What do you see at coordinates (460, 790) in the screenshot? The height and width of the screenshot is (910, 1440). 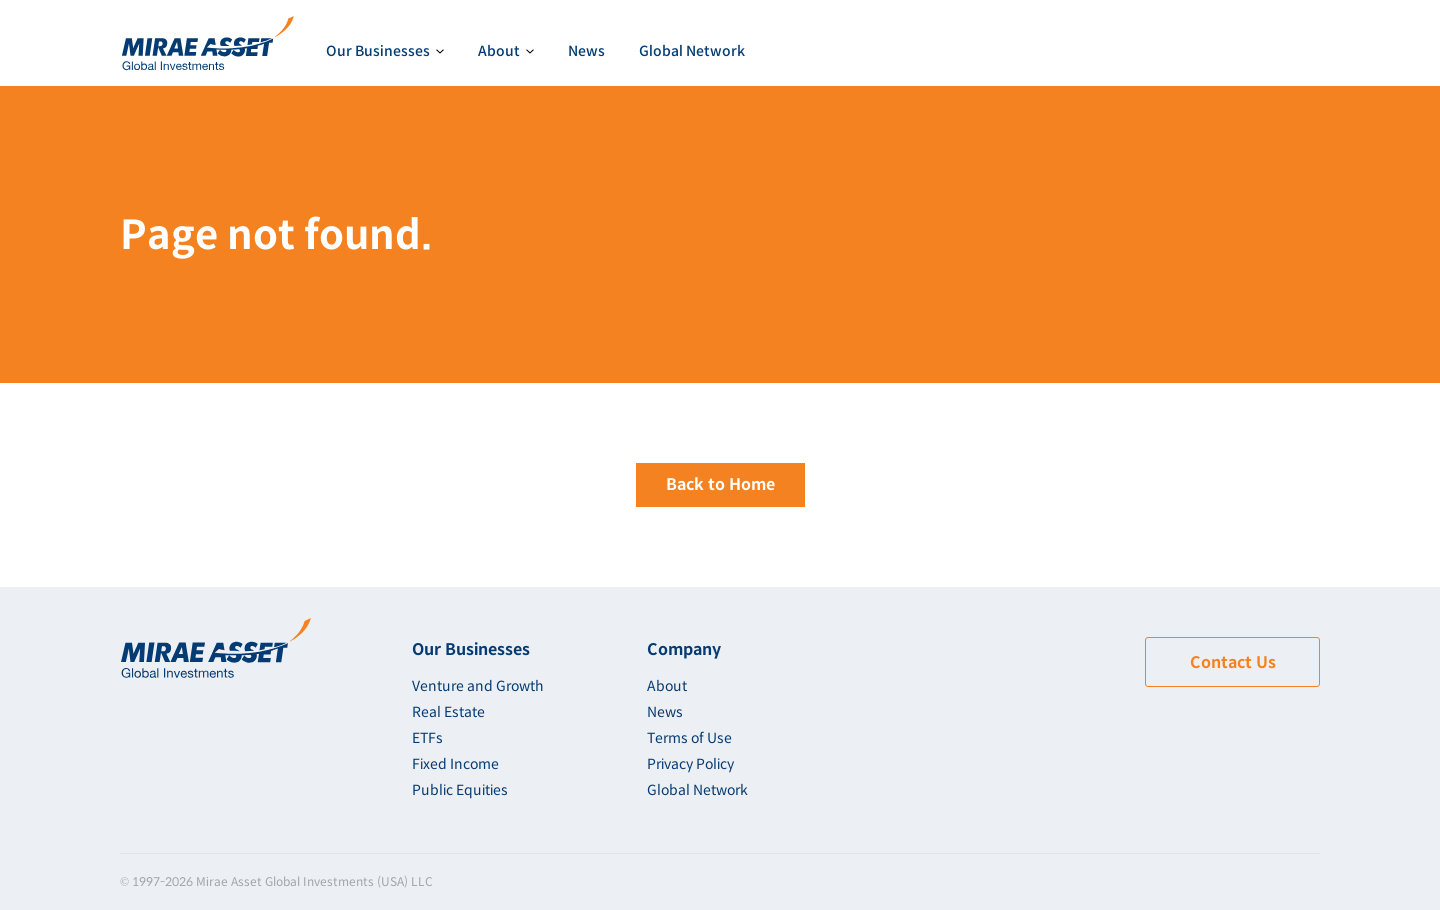 I see `Public Equities` at bounding box center [460, 790].